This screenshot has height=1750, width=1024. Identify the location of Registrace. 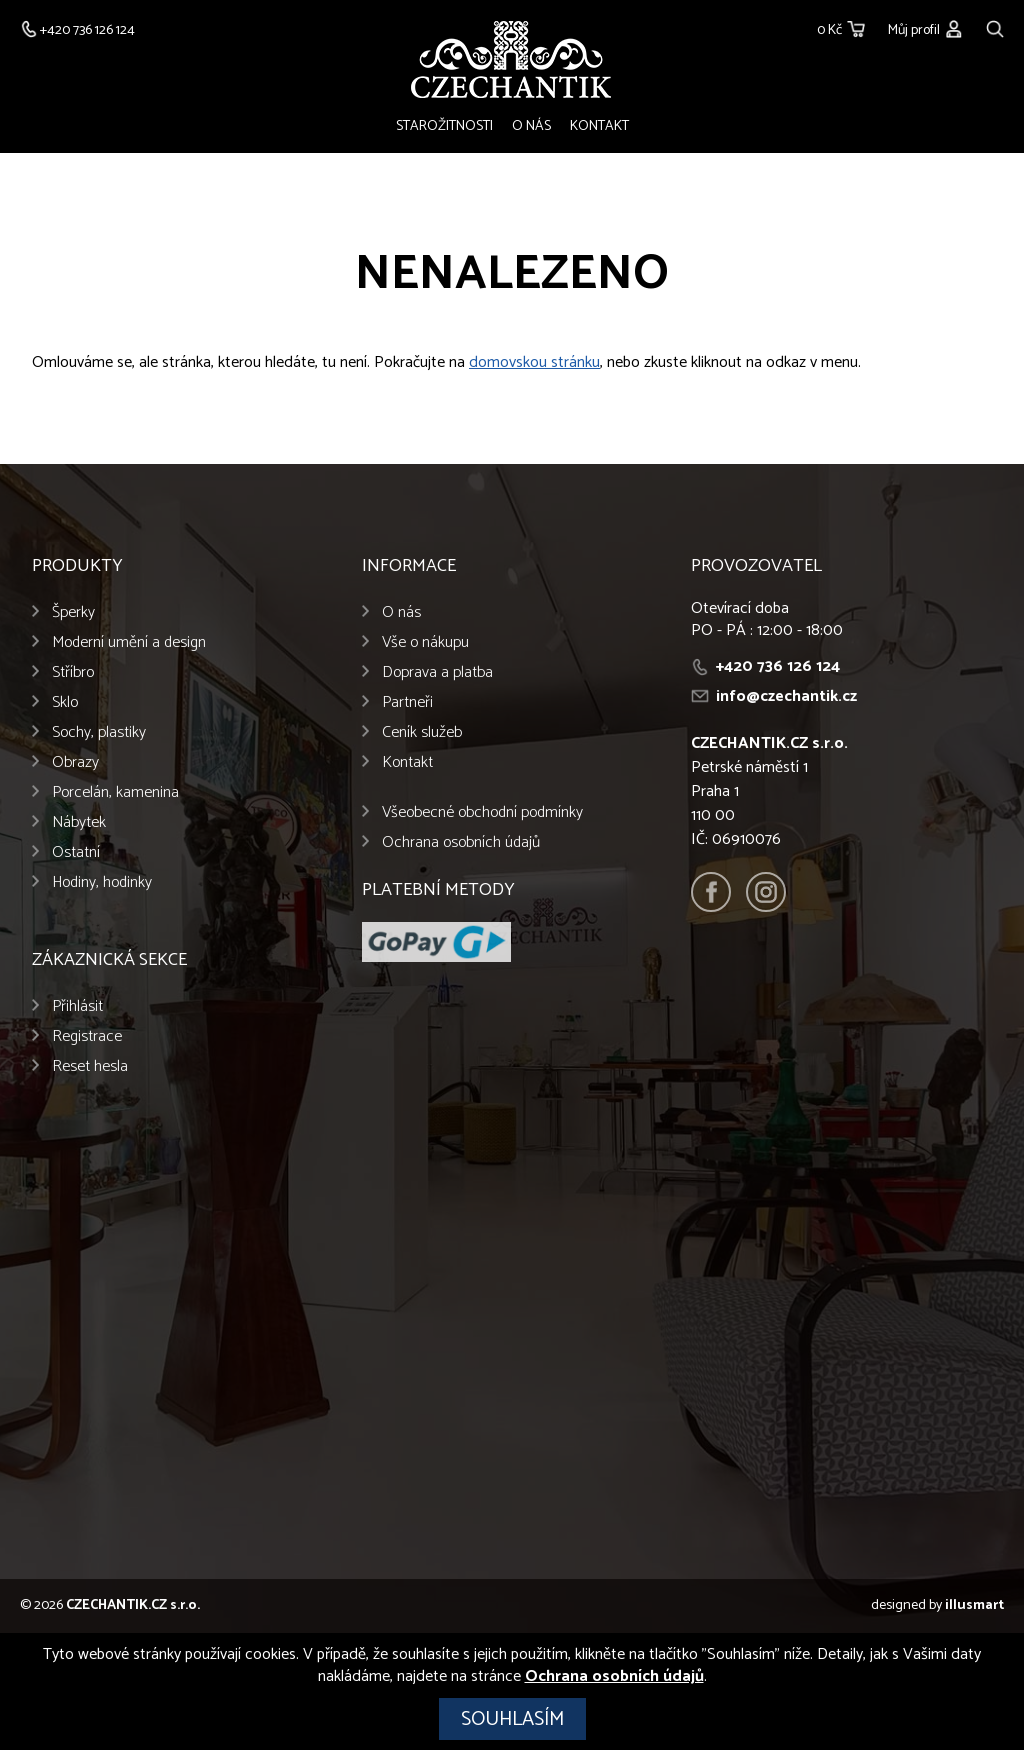
(87, 1037).